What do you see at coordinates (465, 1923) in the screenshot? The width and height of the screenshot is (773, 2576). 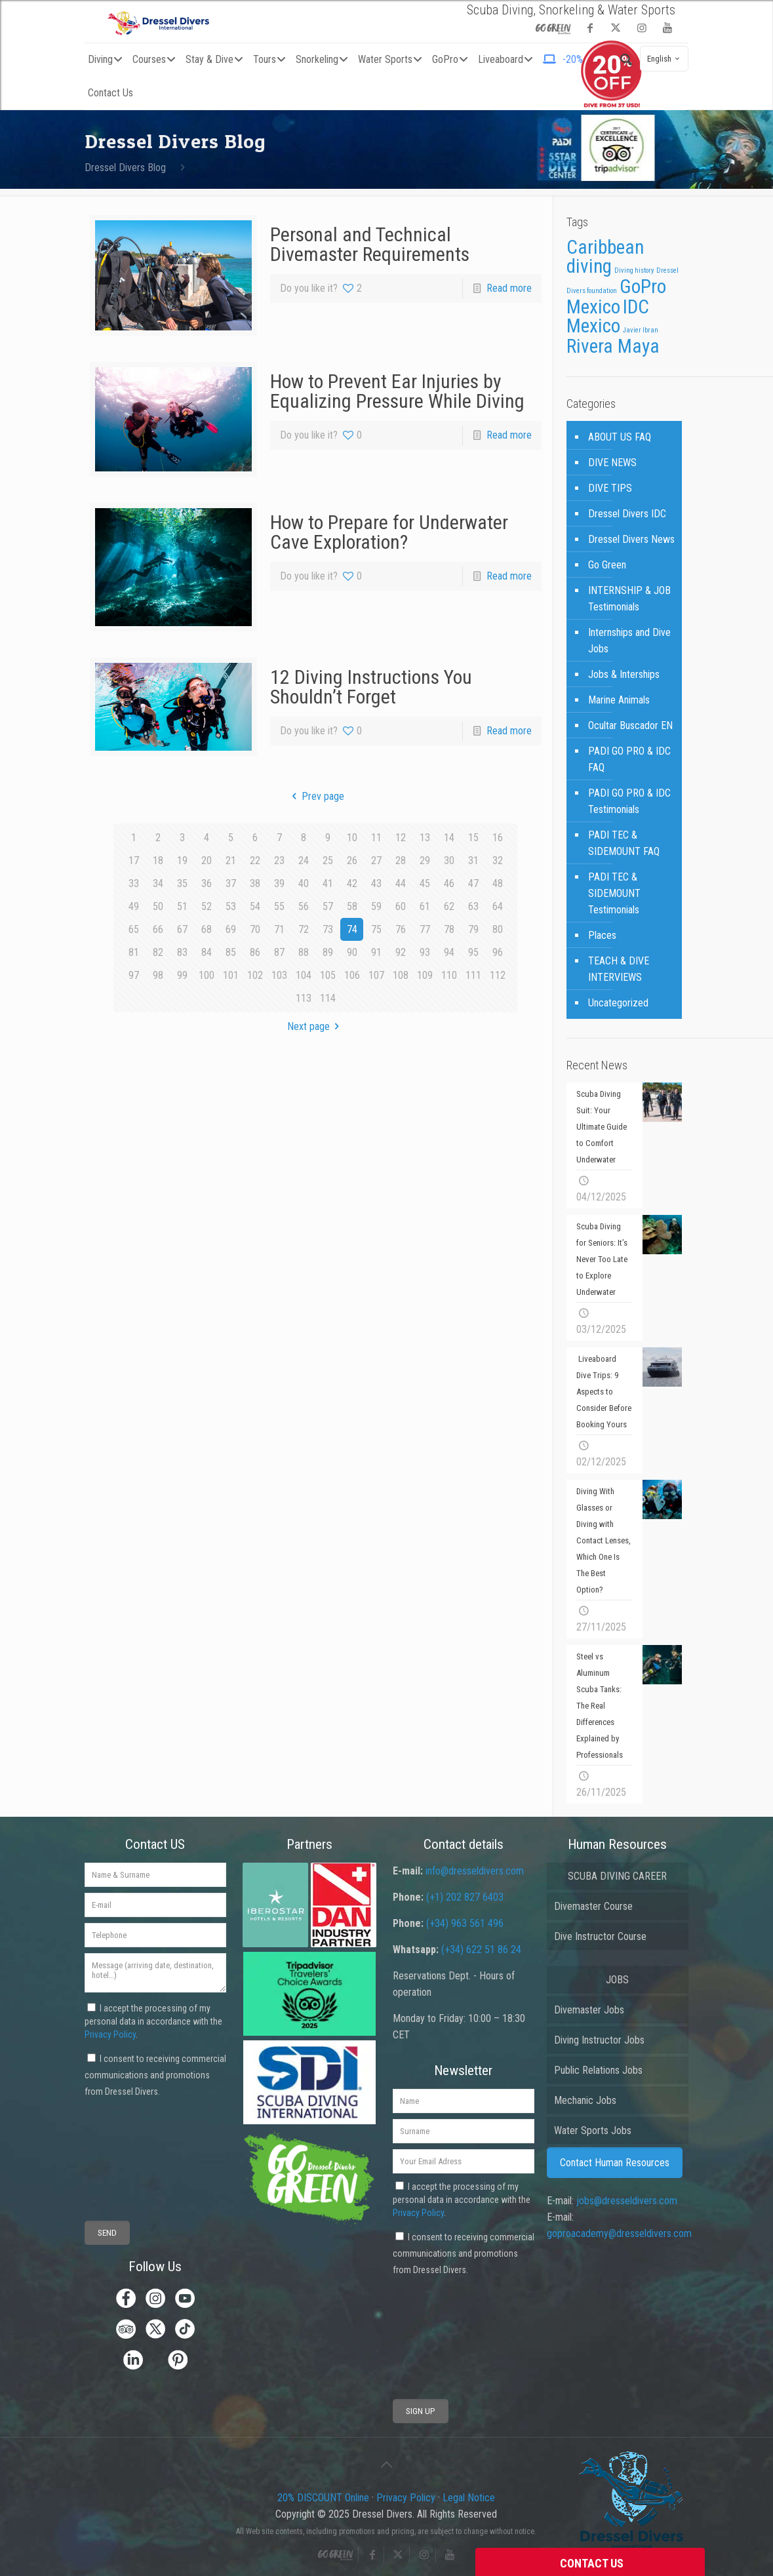 I see `(+34) 963 561 496` at bounding box center [465, 1923].